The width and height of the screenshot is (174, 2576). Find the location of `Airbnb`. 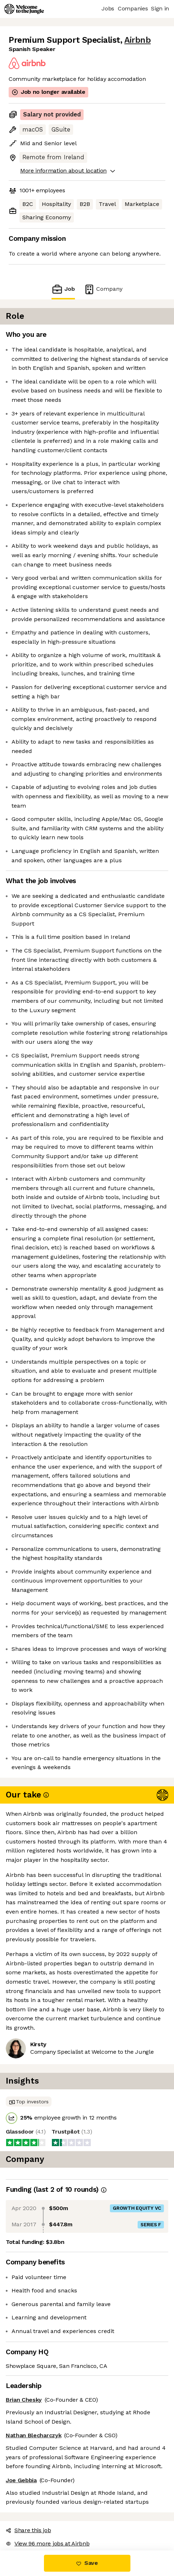

Airbnb is located at coordinates (137, 40).